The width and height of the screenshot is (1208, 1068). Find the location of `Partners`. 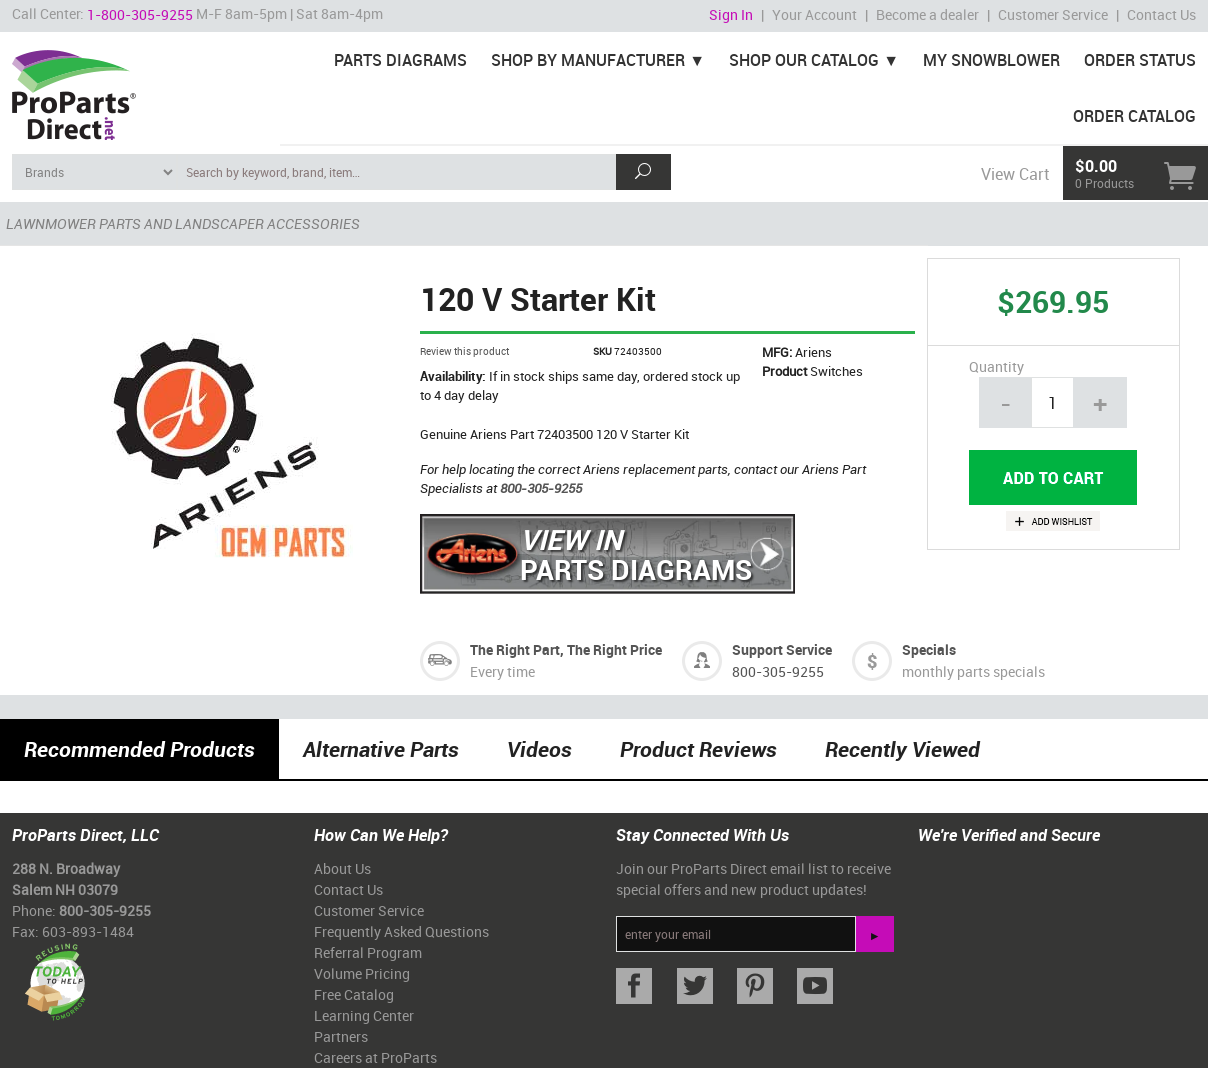

Partners is located at coordinates (341, 1036).